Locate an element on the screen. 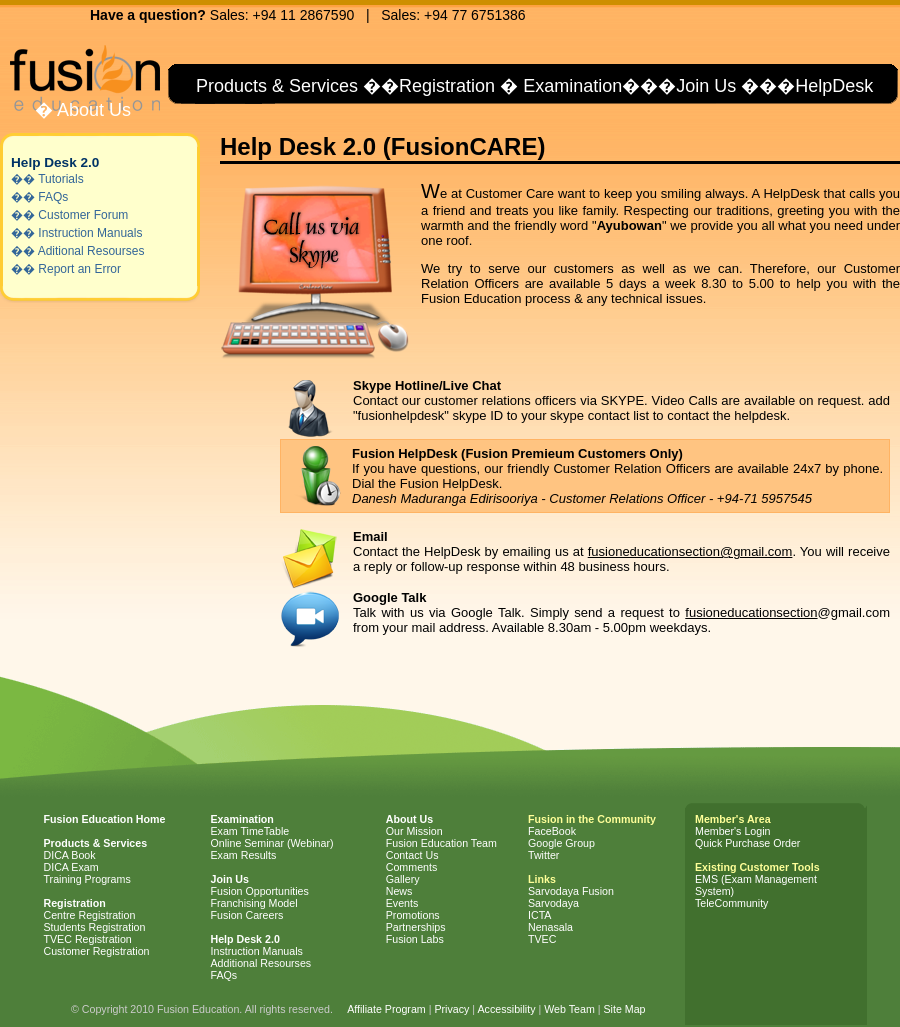 The image size is (900, 1027). Our Mission is located at coordinates (414, 831).